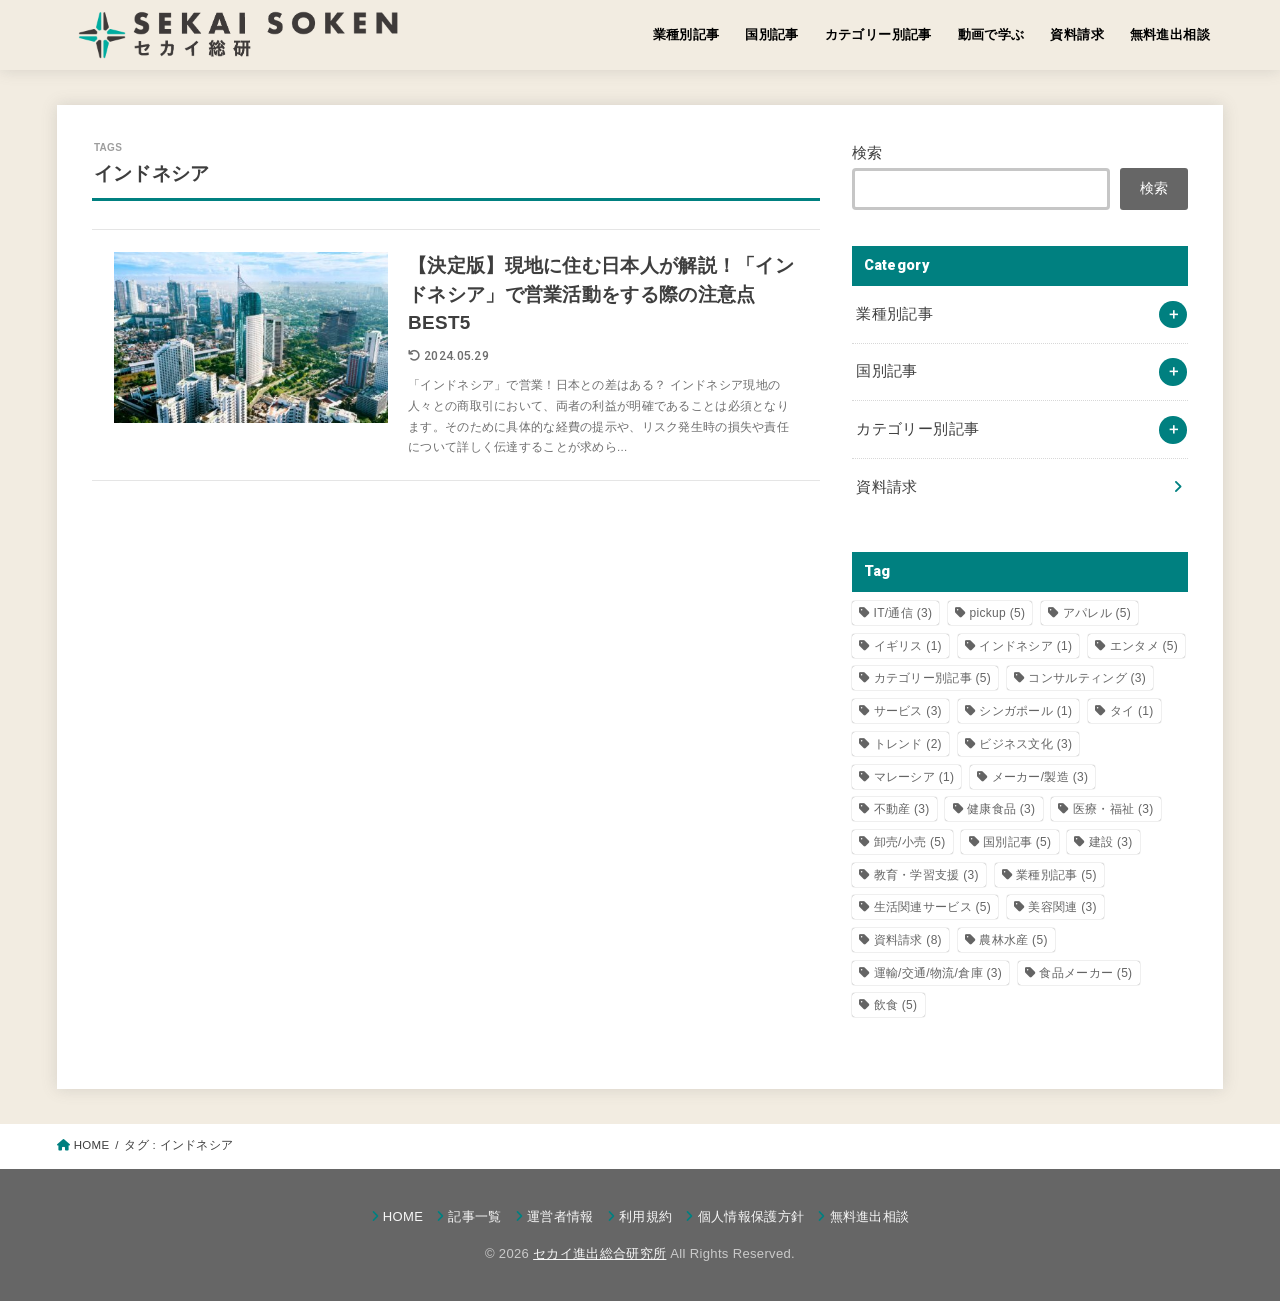 The image size is (1280, 1301). What do you see at coordinates (474, 1216) in the screenshot?
I see `記事一覧` at bounding box center [474, 1216].